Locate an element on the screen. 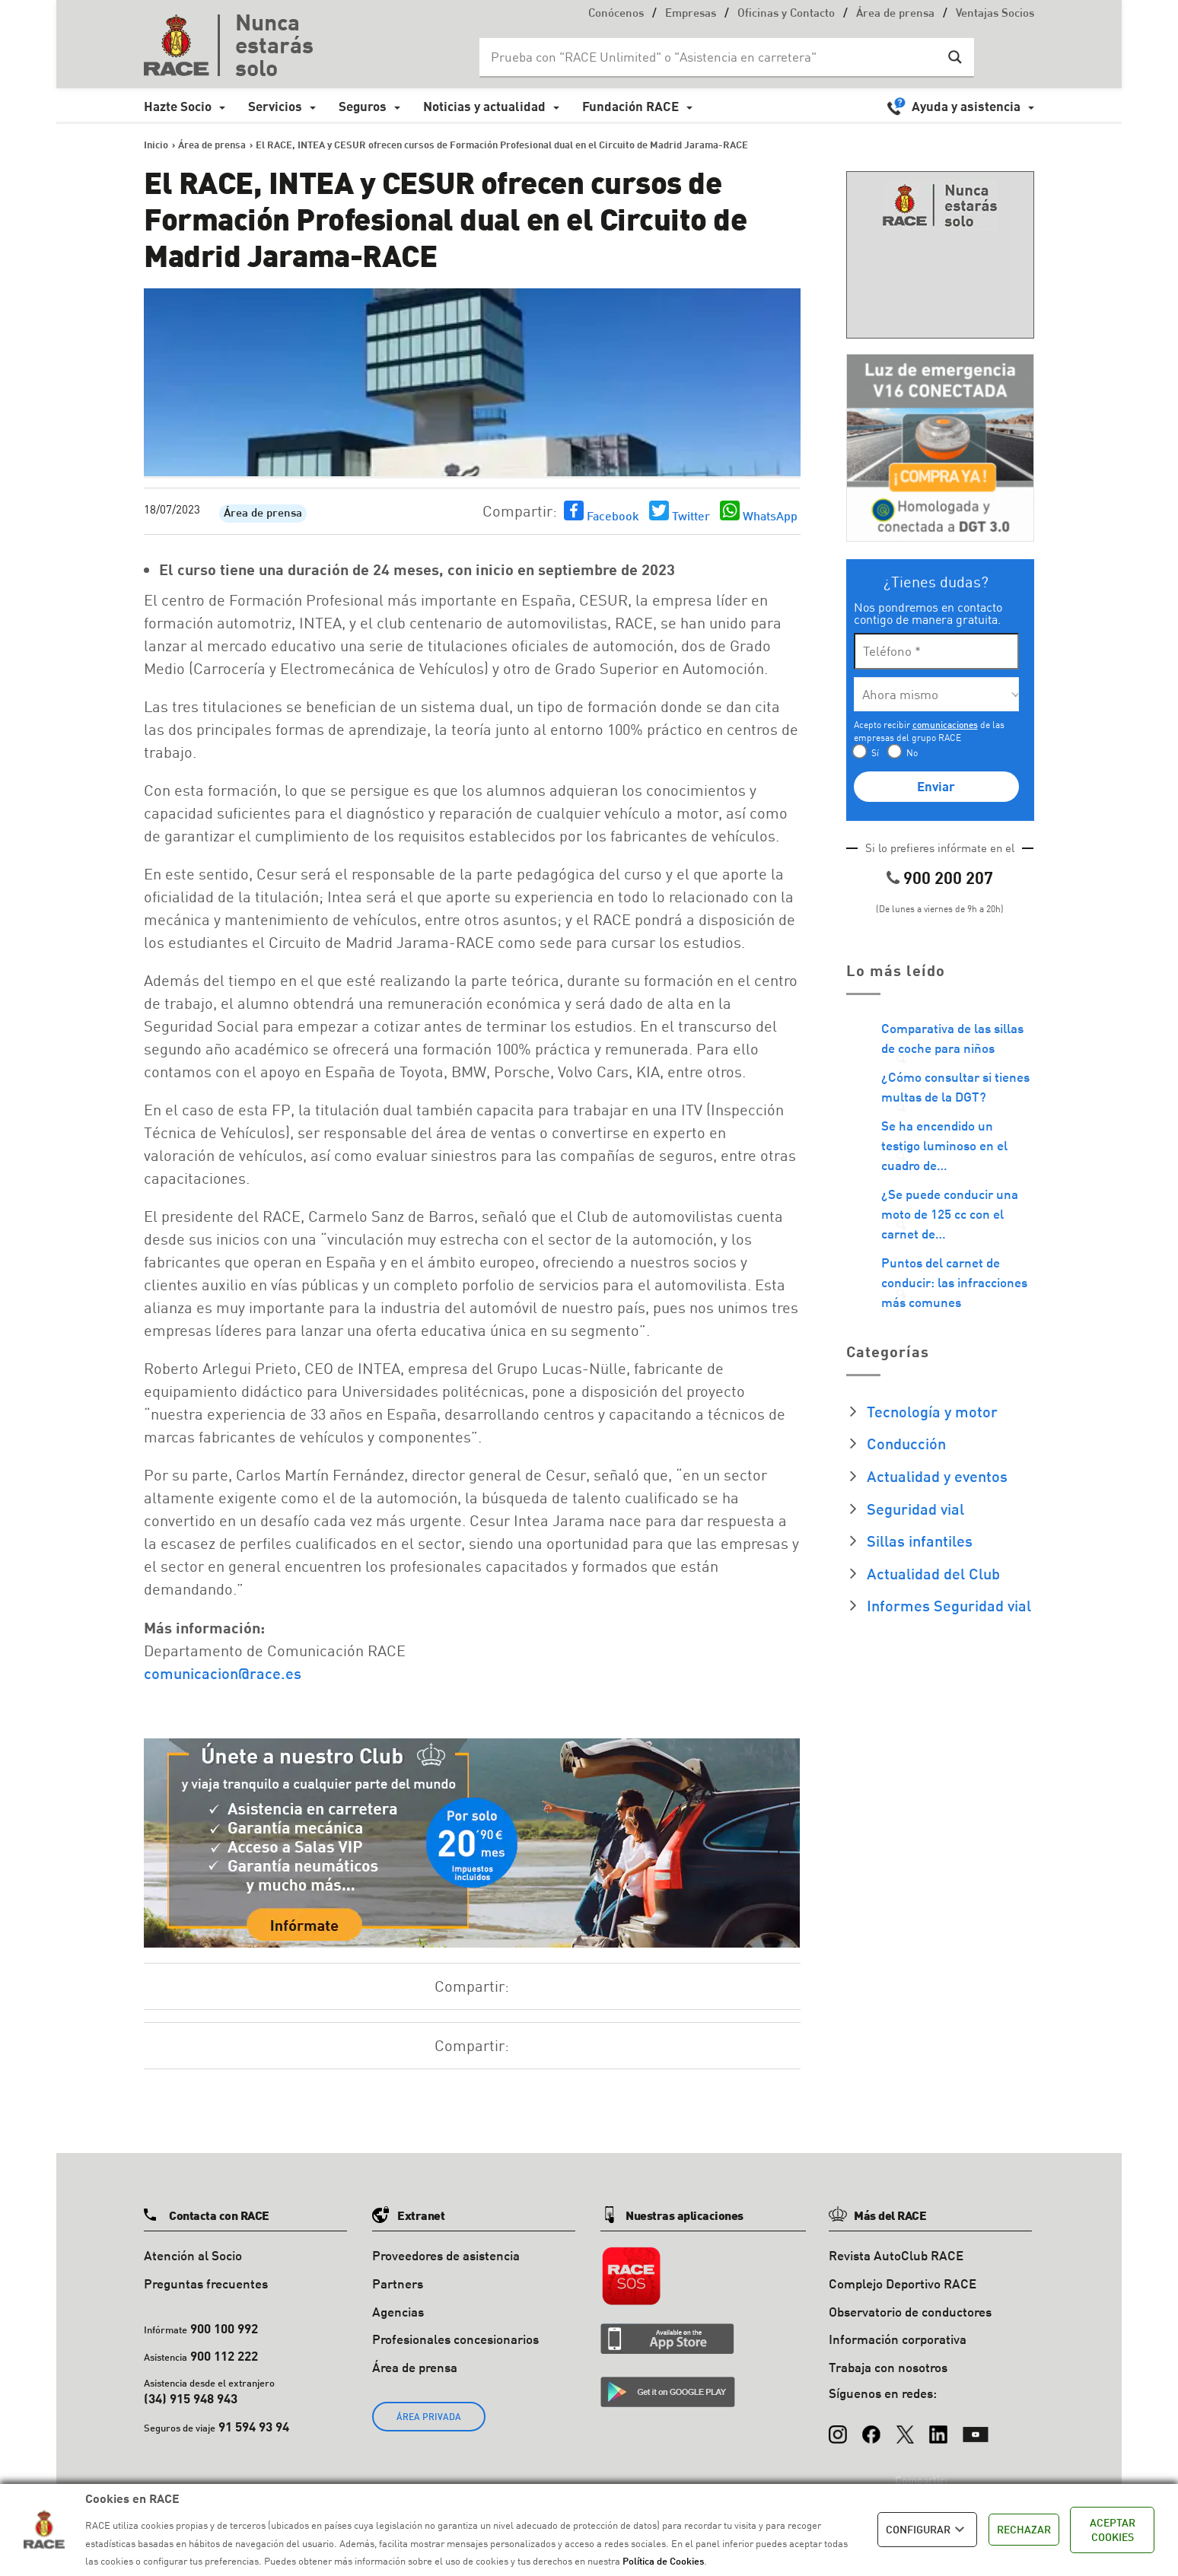 The width and height of the screenshot is (1178, 2576). 900 200 207 is located at coordinates (948, 877).